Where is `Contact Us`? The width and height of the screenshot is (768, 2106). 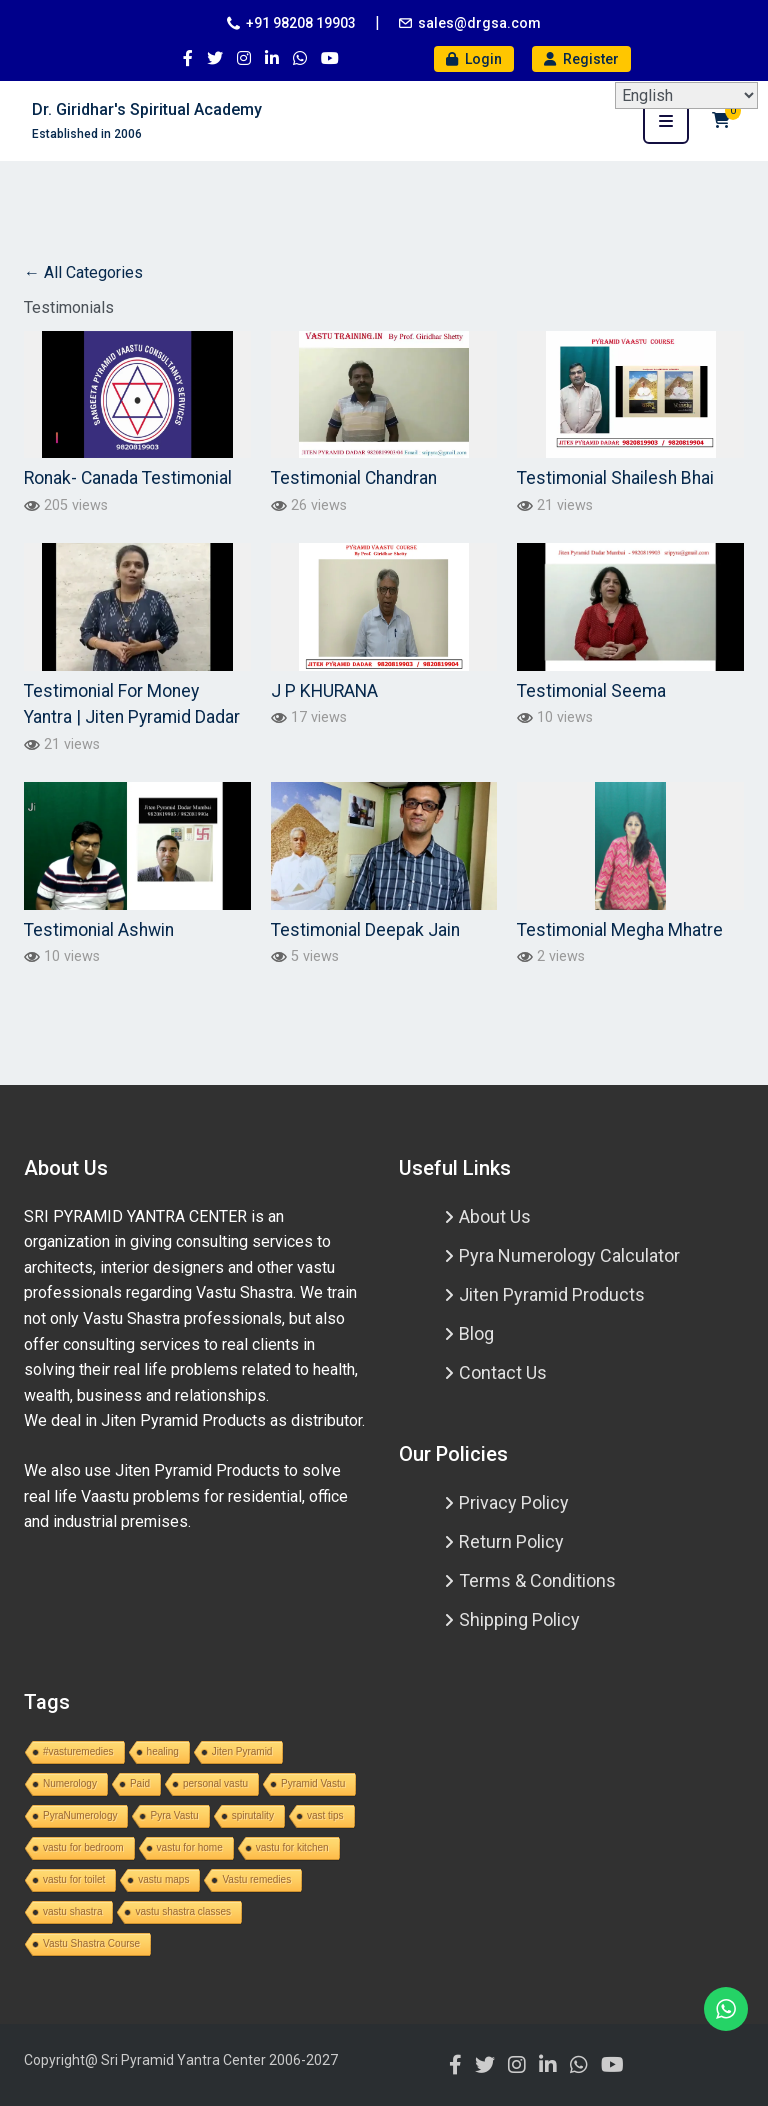
Contact Us is located at coordinates (503, 1372).